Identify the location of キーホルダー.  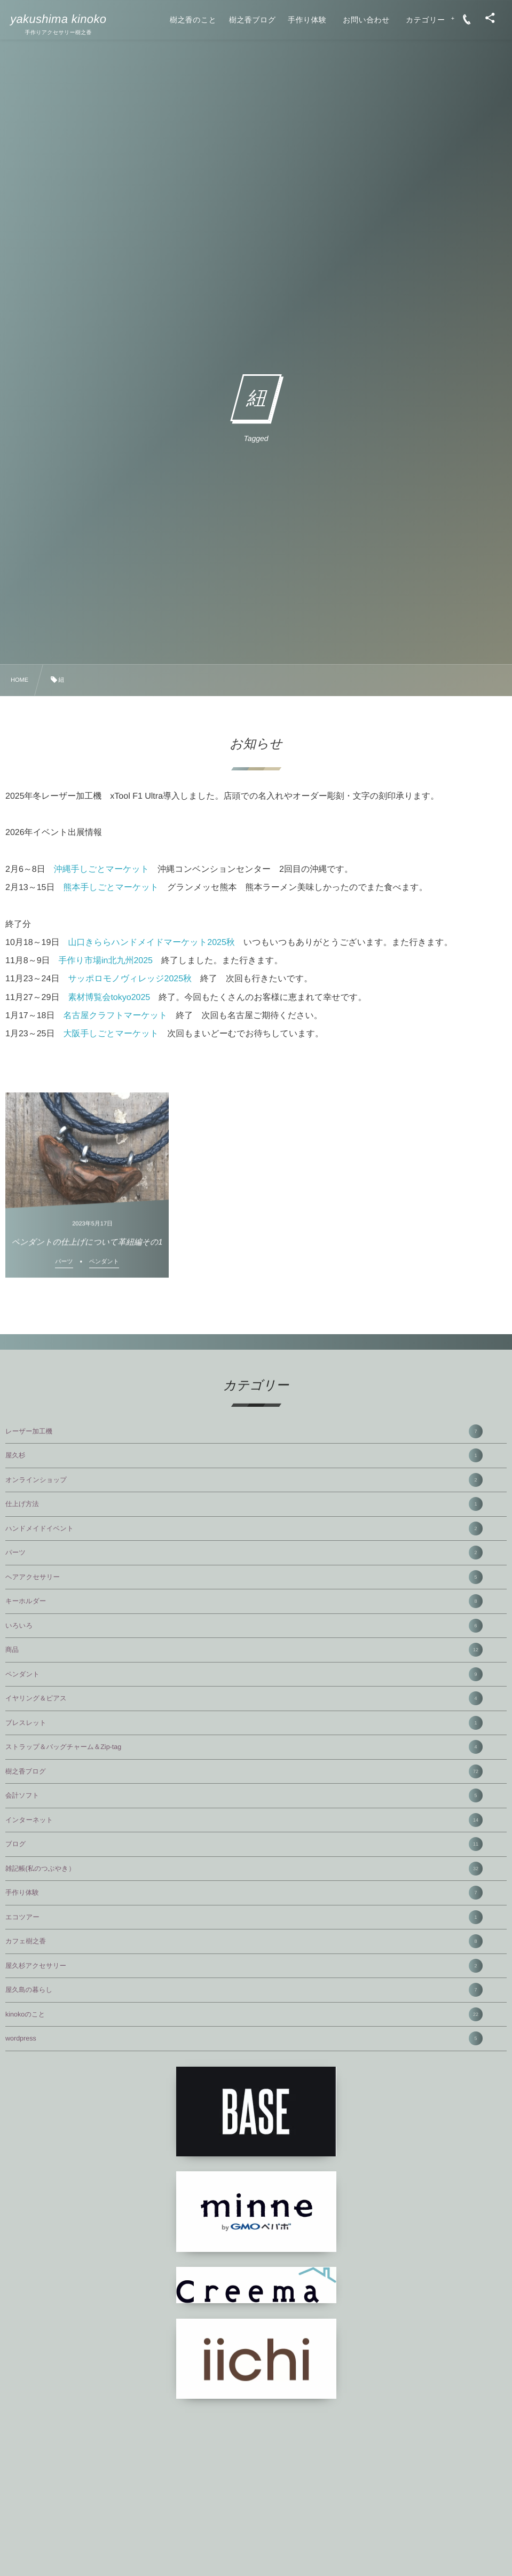
(244, 1601).